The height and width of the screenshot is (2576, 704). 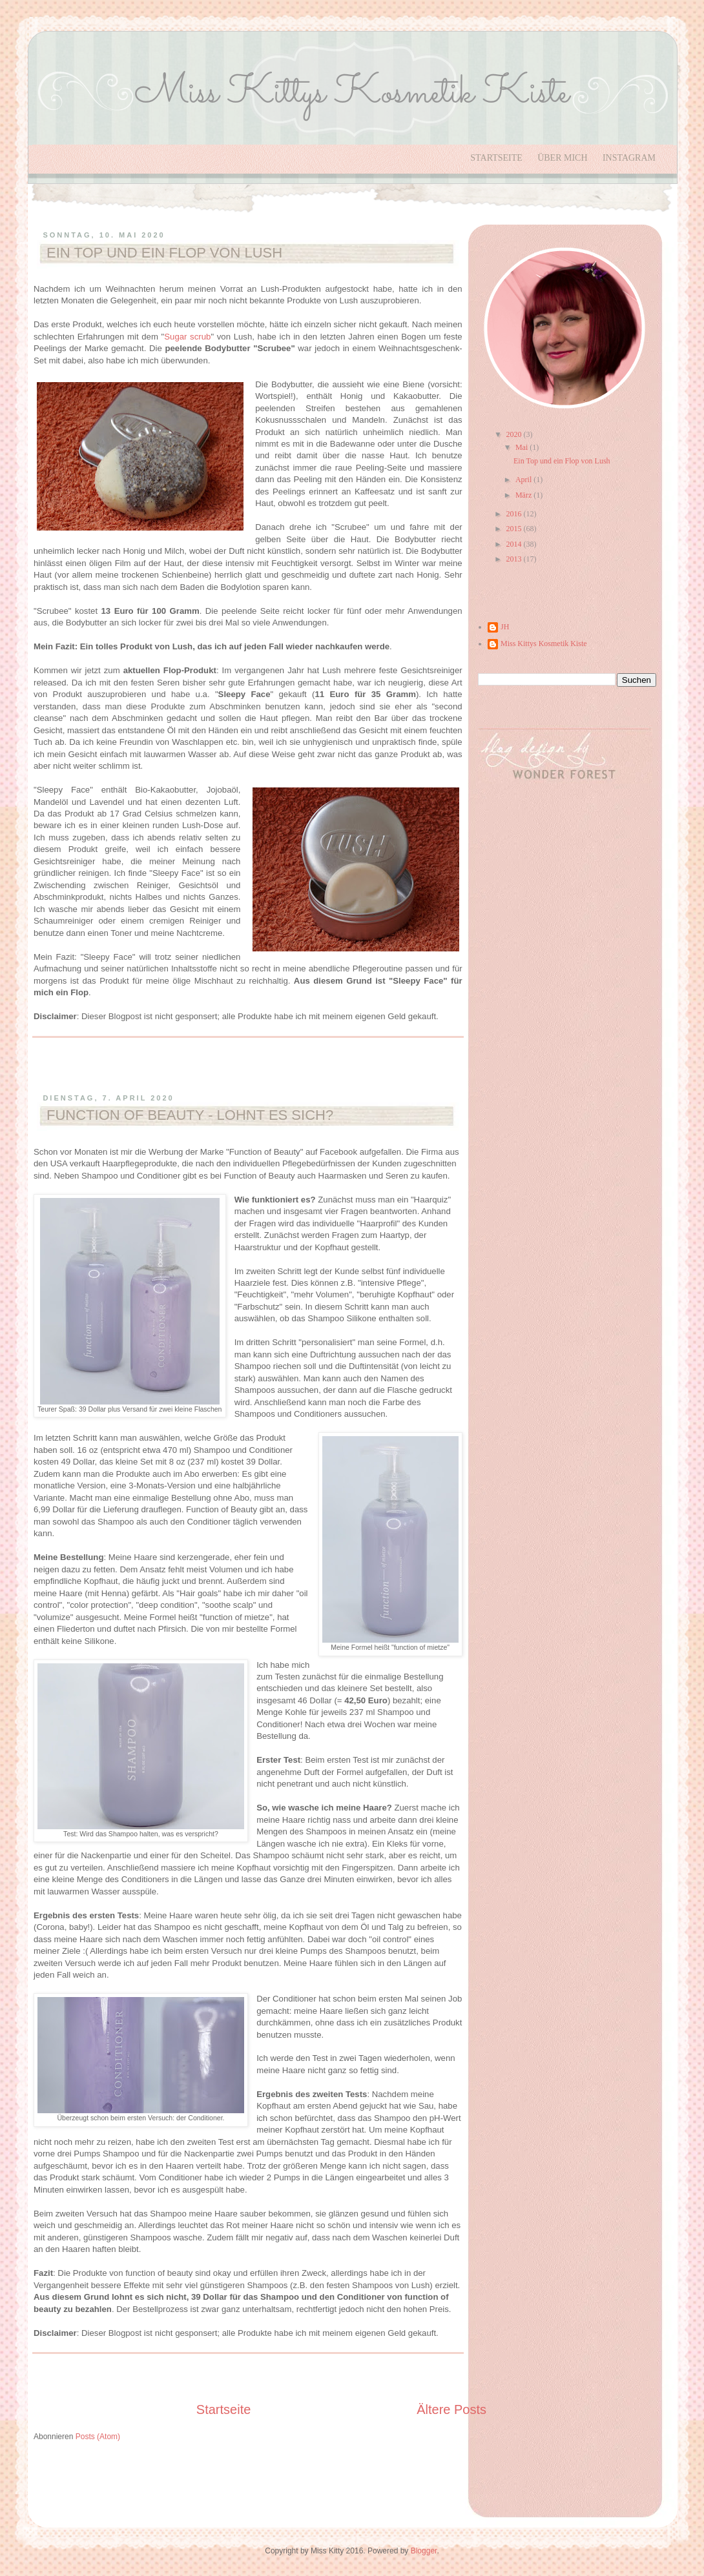 I want to click on Ein Top und ein Flop von Lush, so click(x=164, y=253).